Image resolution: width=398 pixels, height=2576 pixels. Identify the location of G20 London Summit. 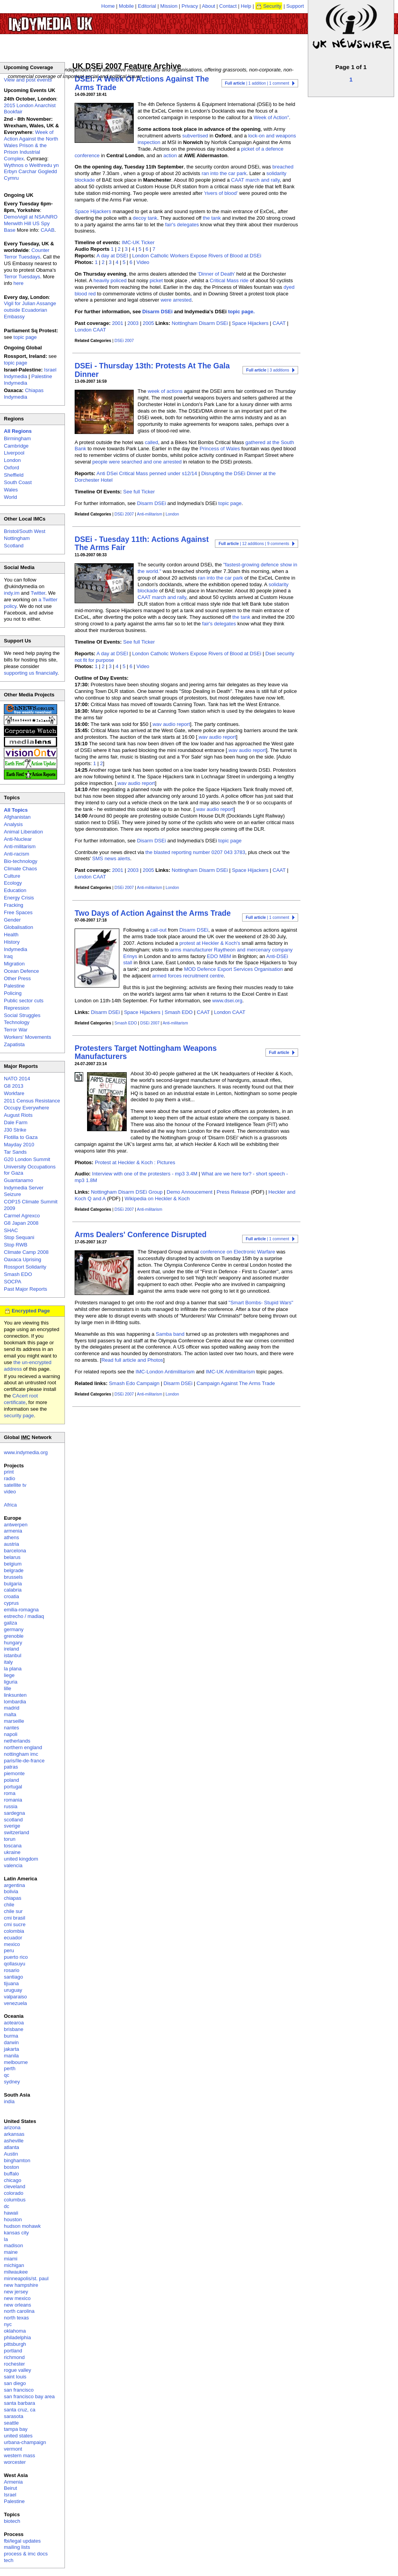
(27, 1159).